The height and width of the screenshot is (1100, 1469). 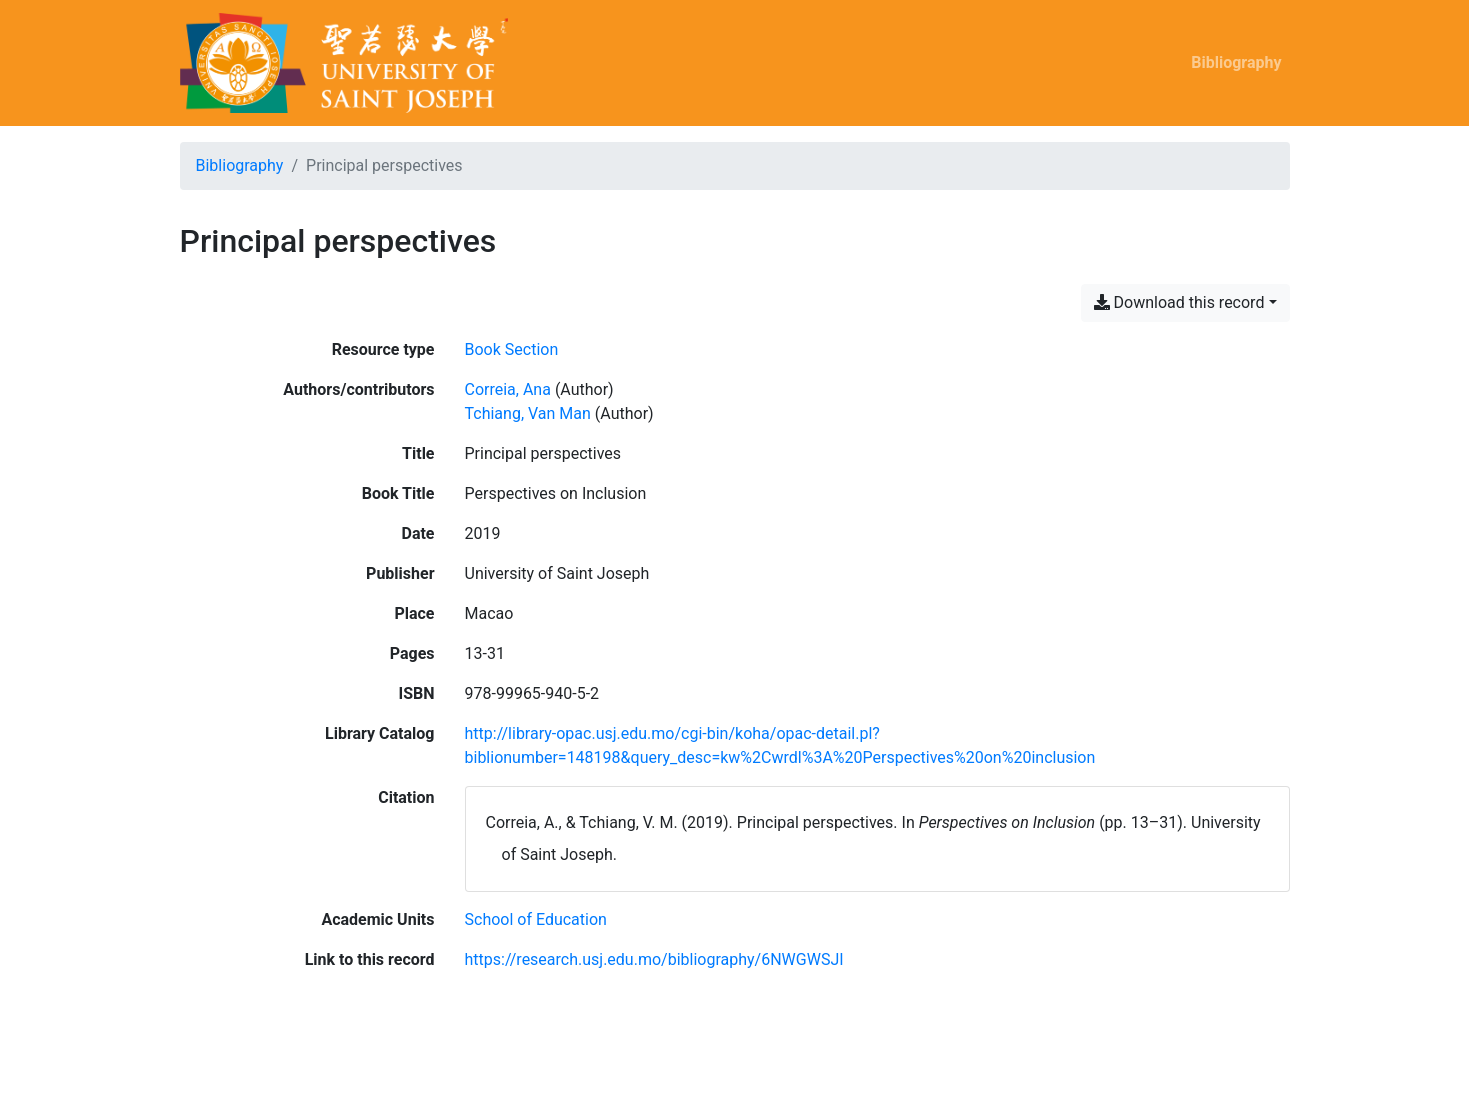 What do you see at coordinates (1179, 302) in the screenshot?
I see `Download this record` at bounding box center [1179, 302].